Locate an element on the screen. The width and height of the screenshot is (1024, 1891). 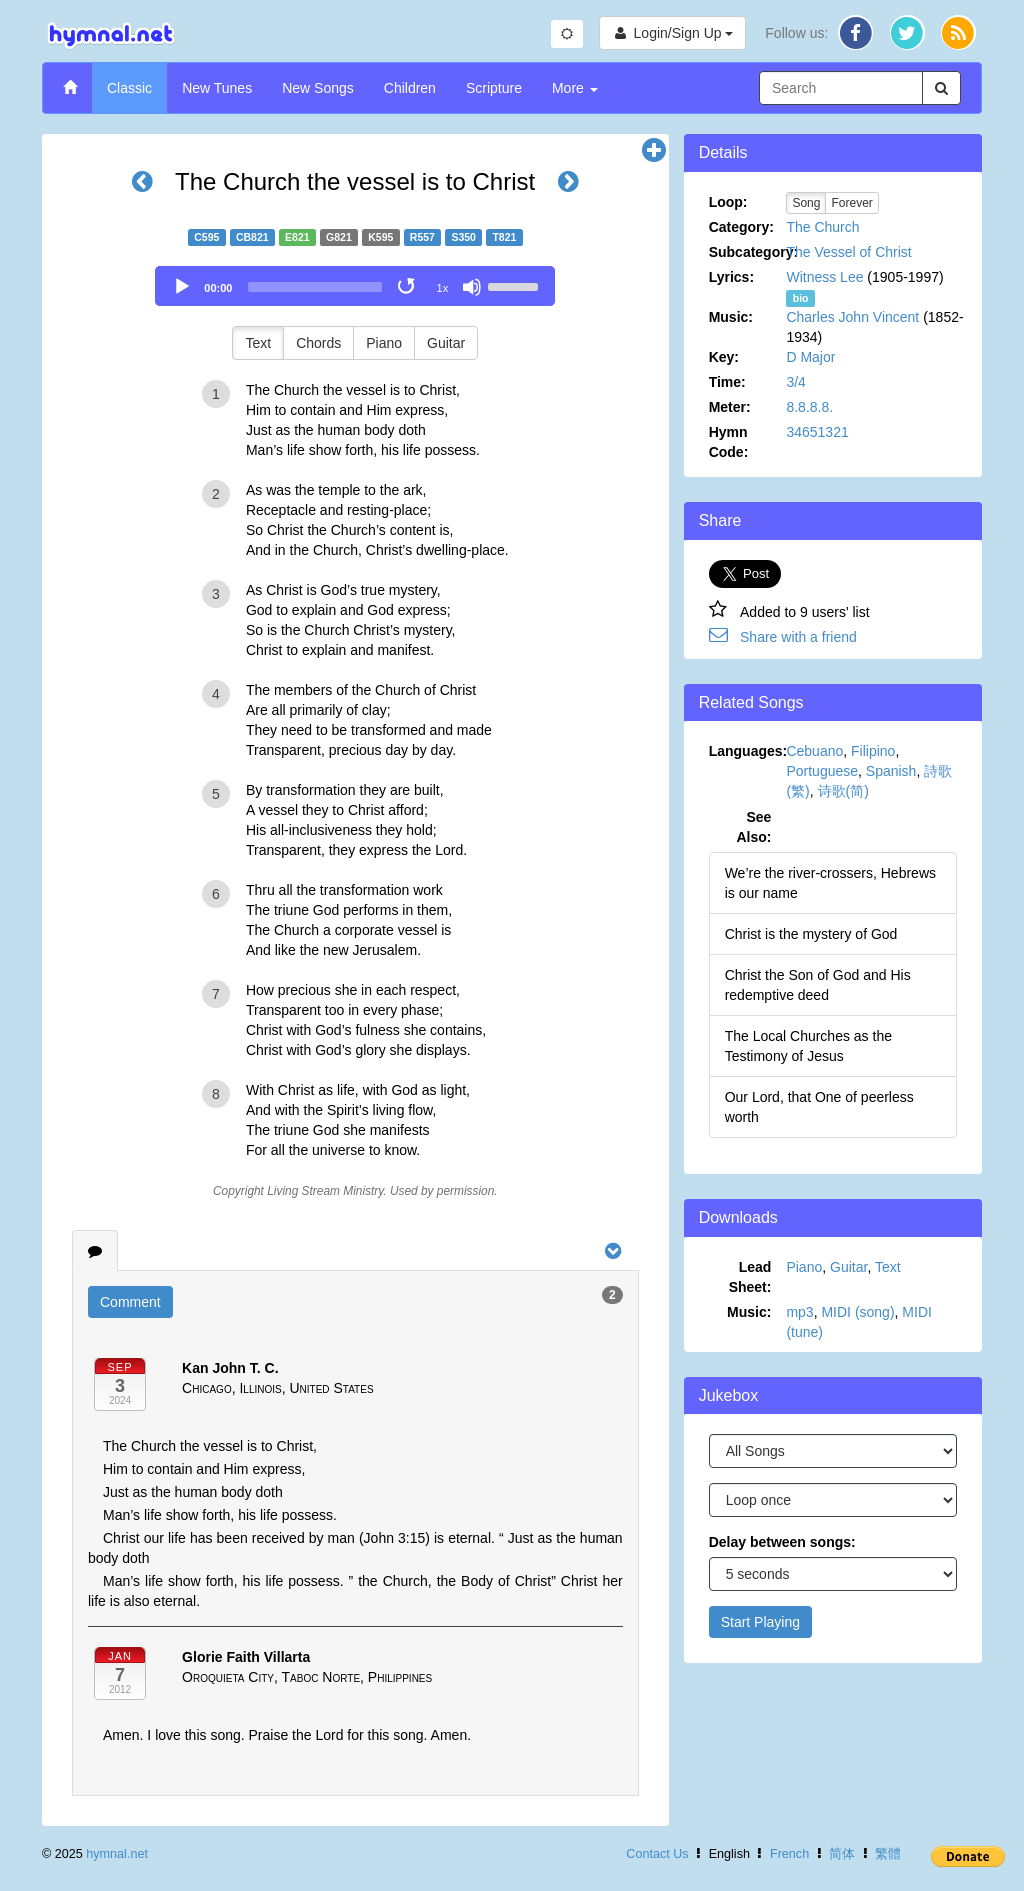
8.8.8.8. is located at coordinates (809, 407).